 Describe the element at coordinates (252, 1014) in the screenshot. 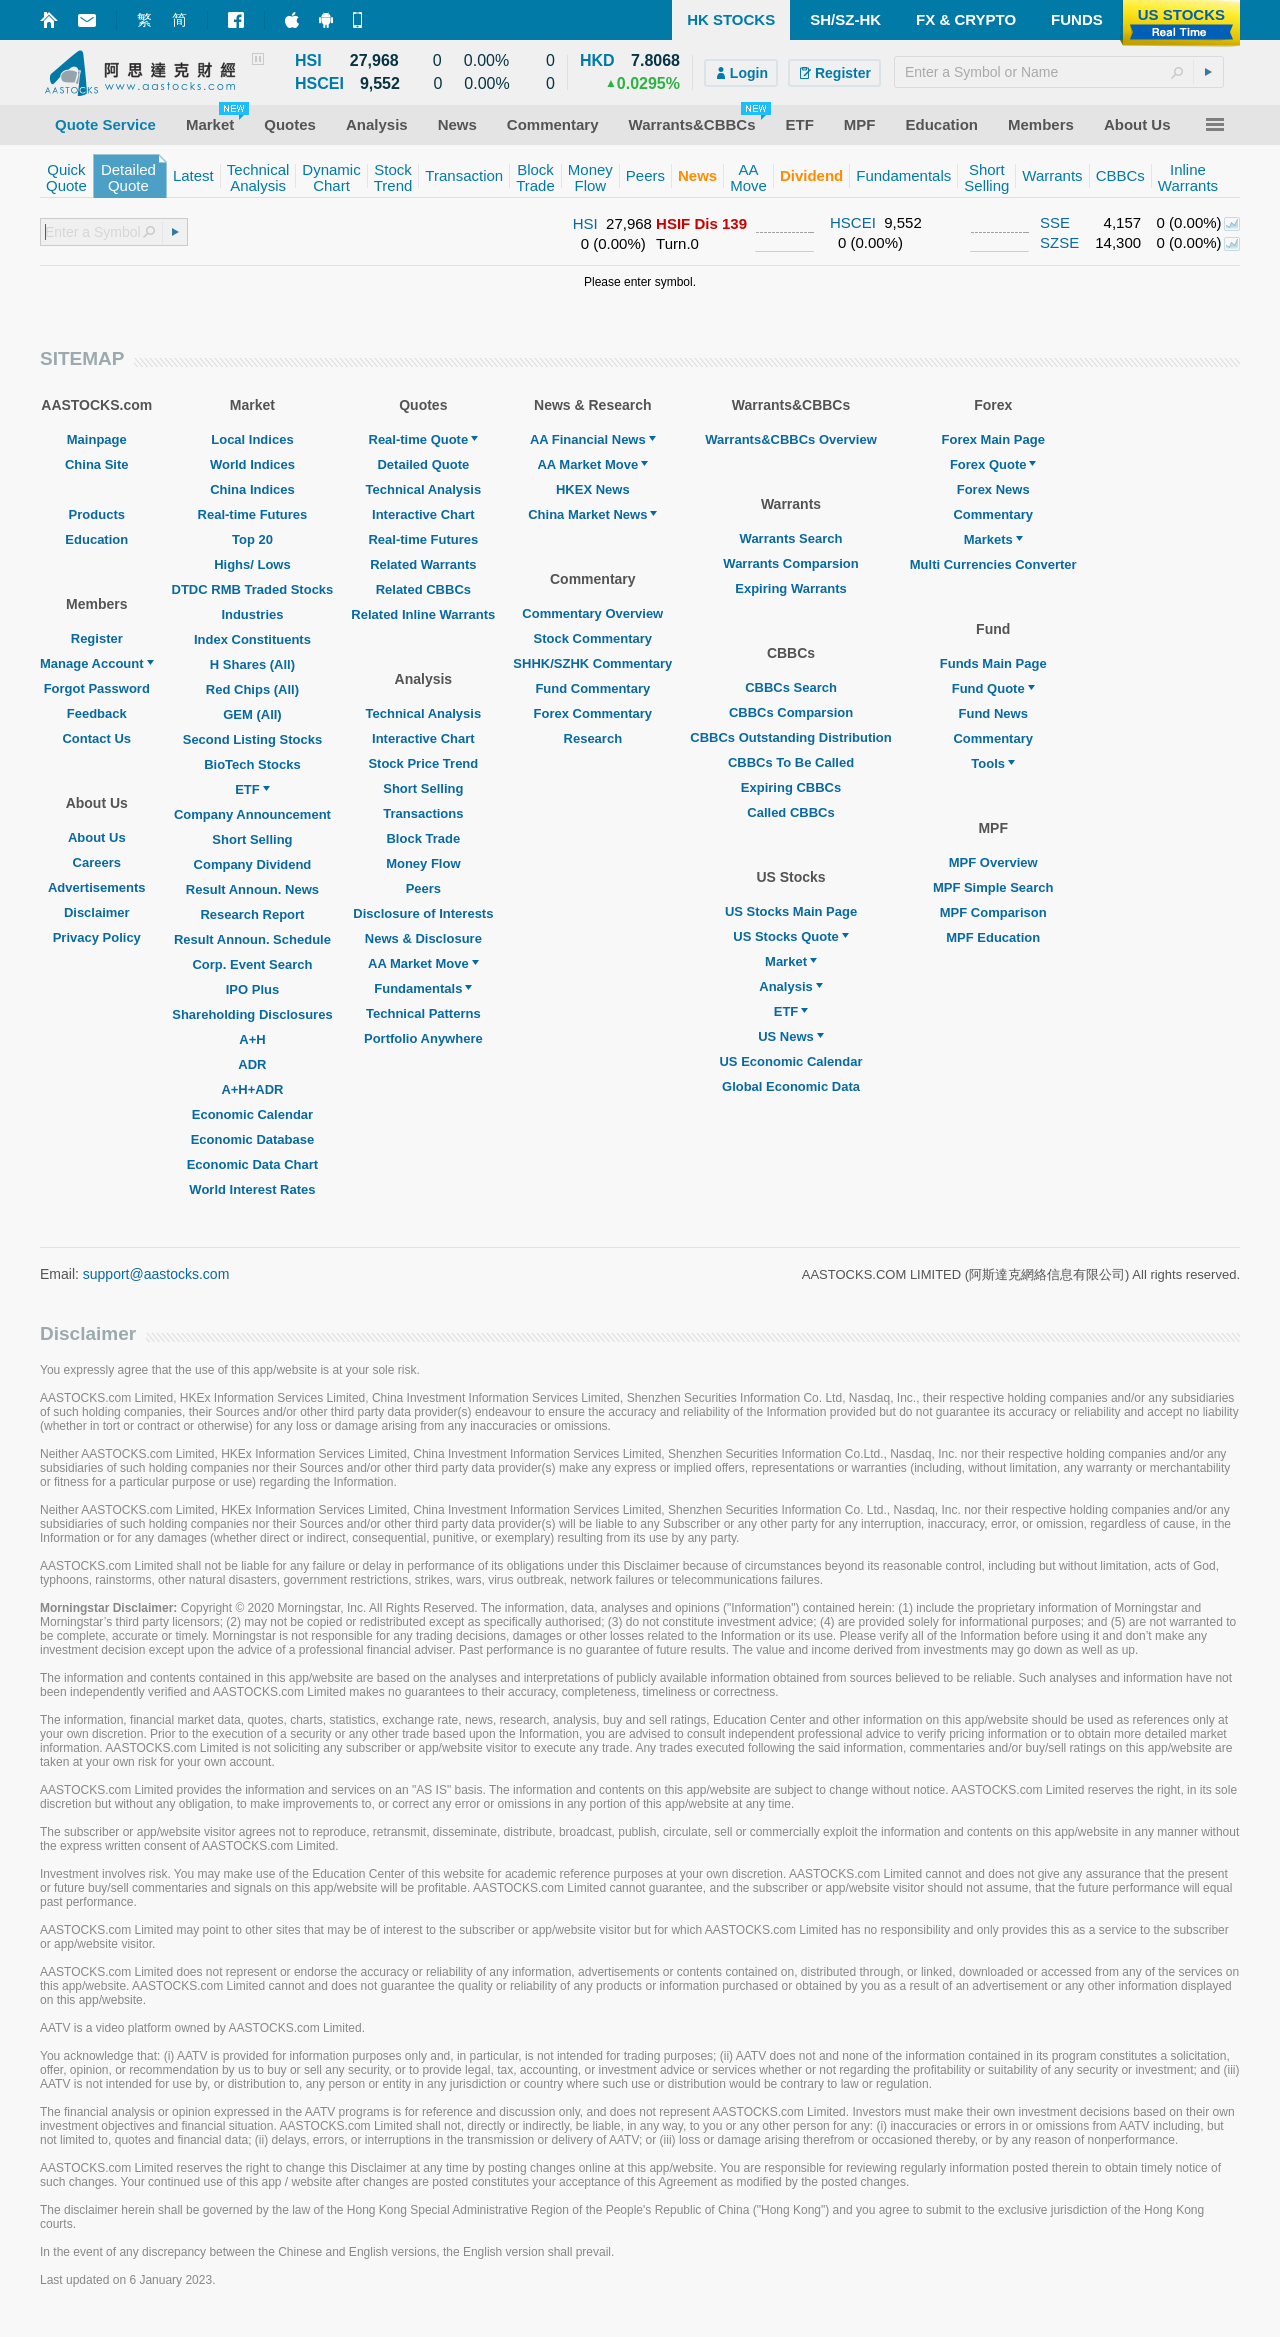

I see `Shareholding Disclosures` at that location.